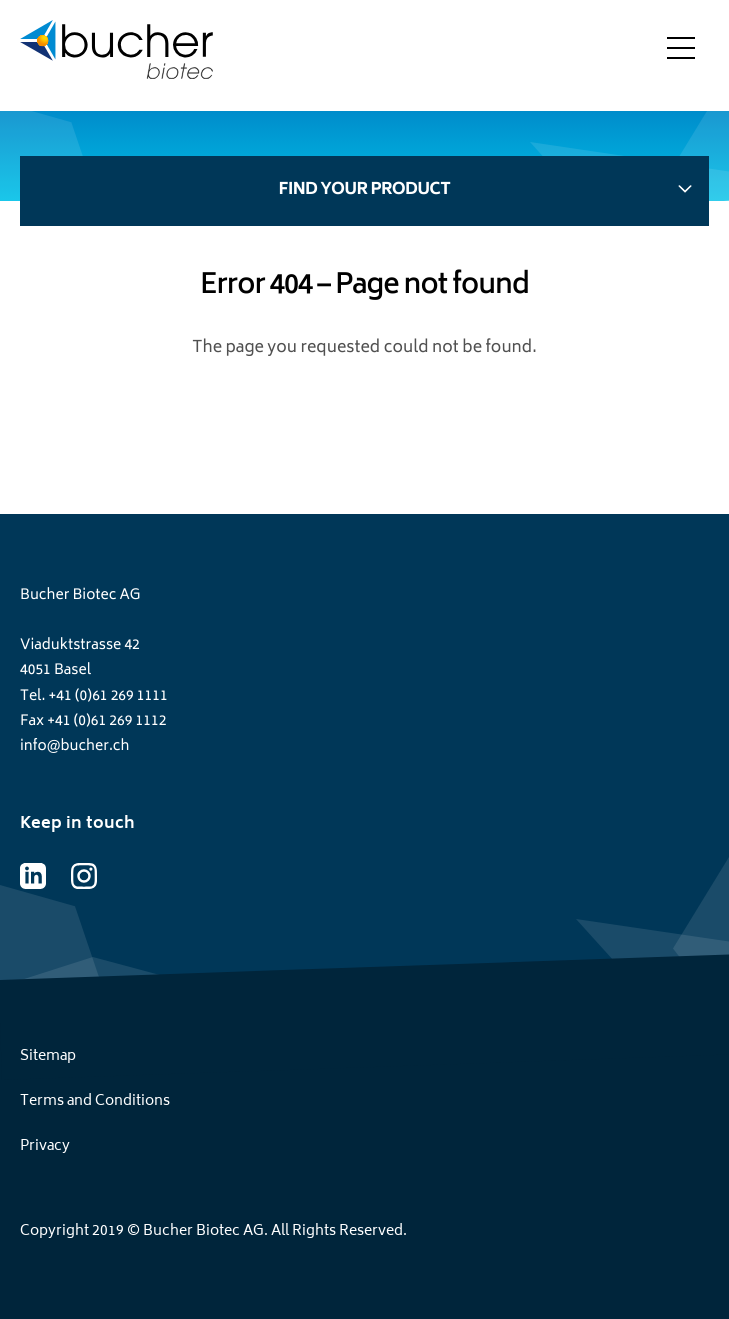 This screenshot has width=729, height=1319. What do you see at coordinates (681, 55) in the screenshot?
I see `[Toggle menu]` at bounding box center [681, 55].